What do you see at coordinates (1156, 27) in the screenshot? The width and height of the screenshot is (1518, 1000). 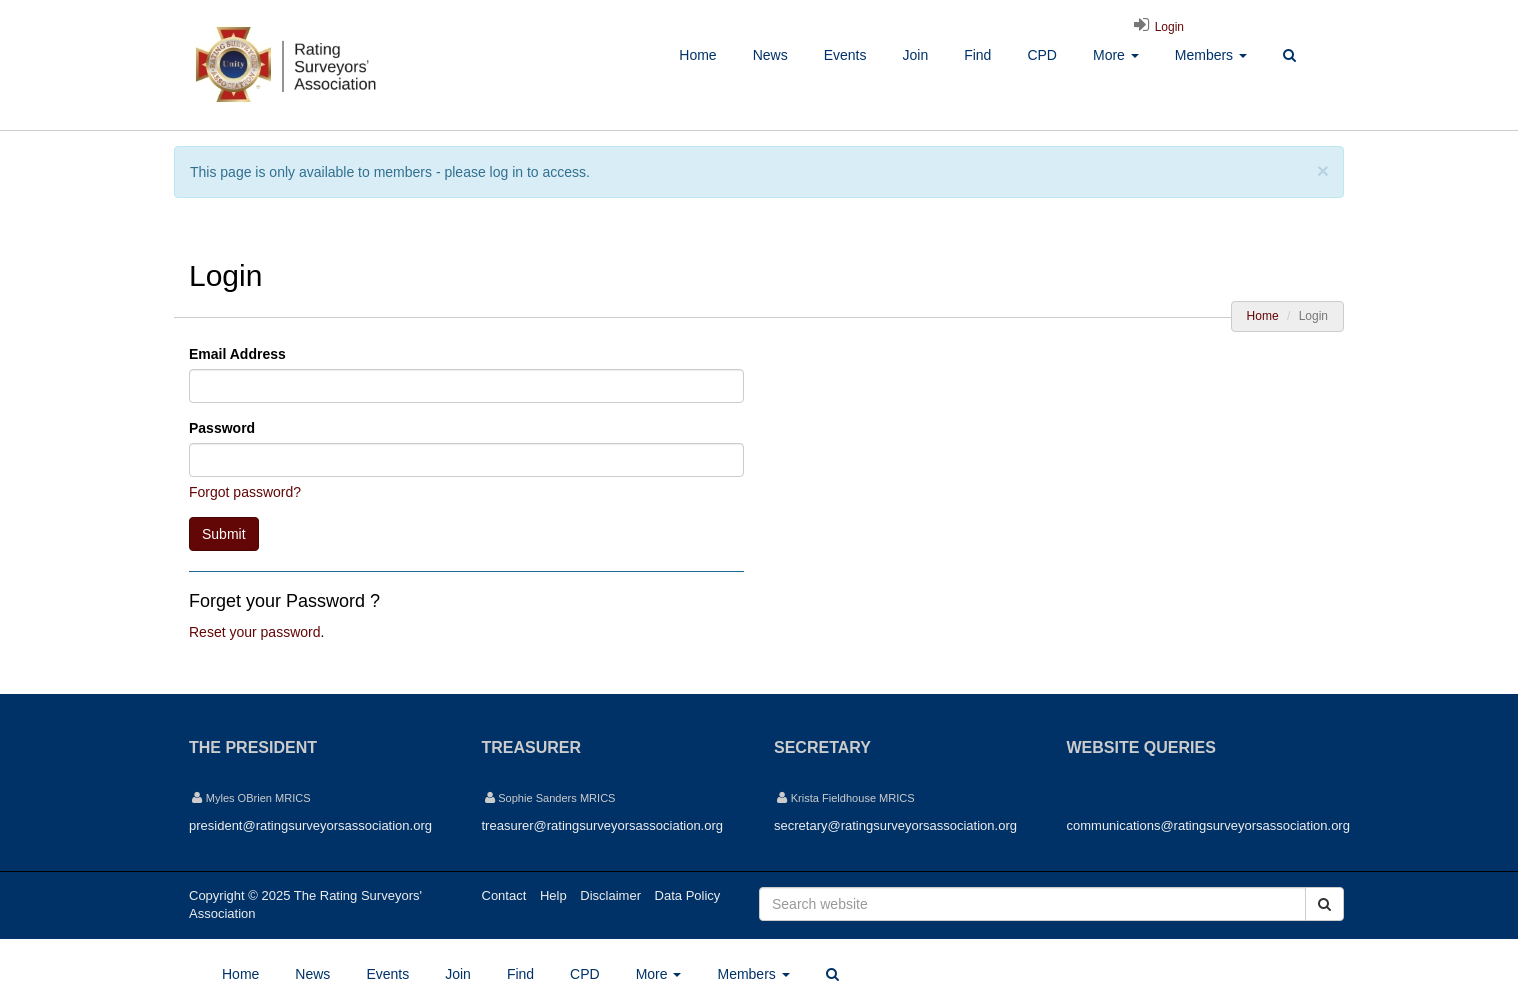 I see `Login` at bounding box center [1156, 27].